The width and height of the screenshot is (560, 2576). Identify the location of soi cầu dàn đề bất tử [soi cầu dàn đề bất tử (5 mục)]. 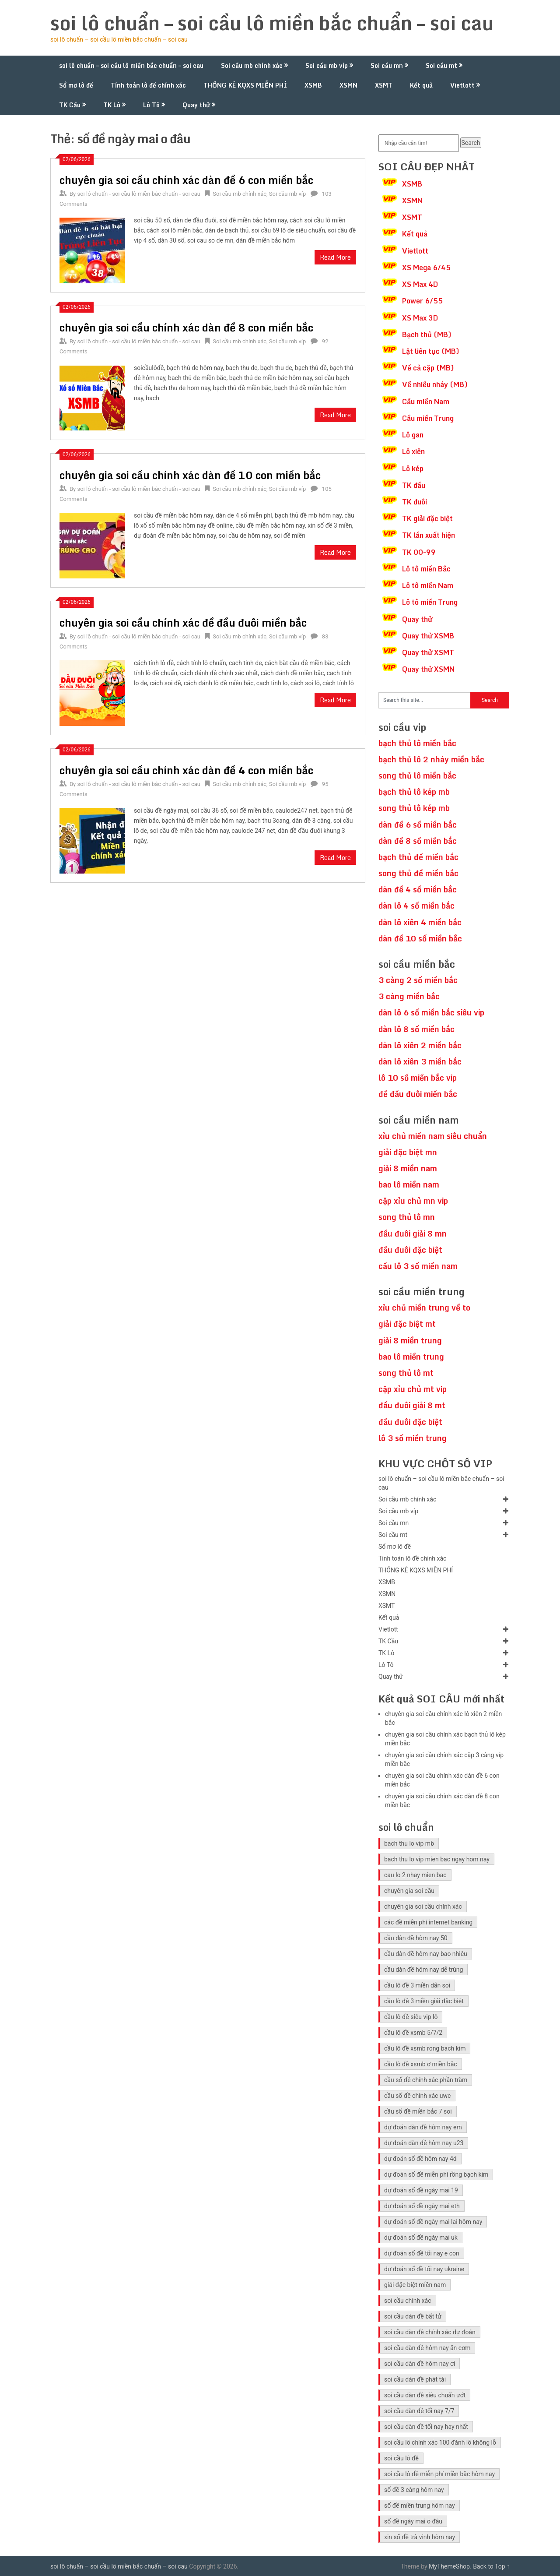
(412, 2316).